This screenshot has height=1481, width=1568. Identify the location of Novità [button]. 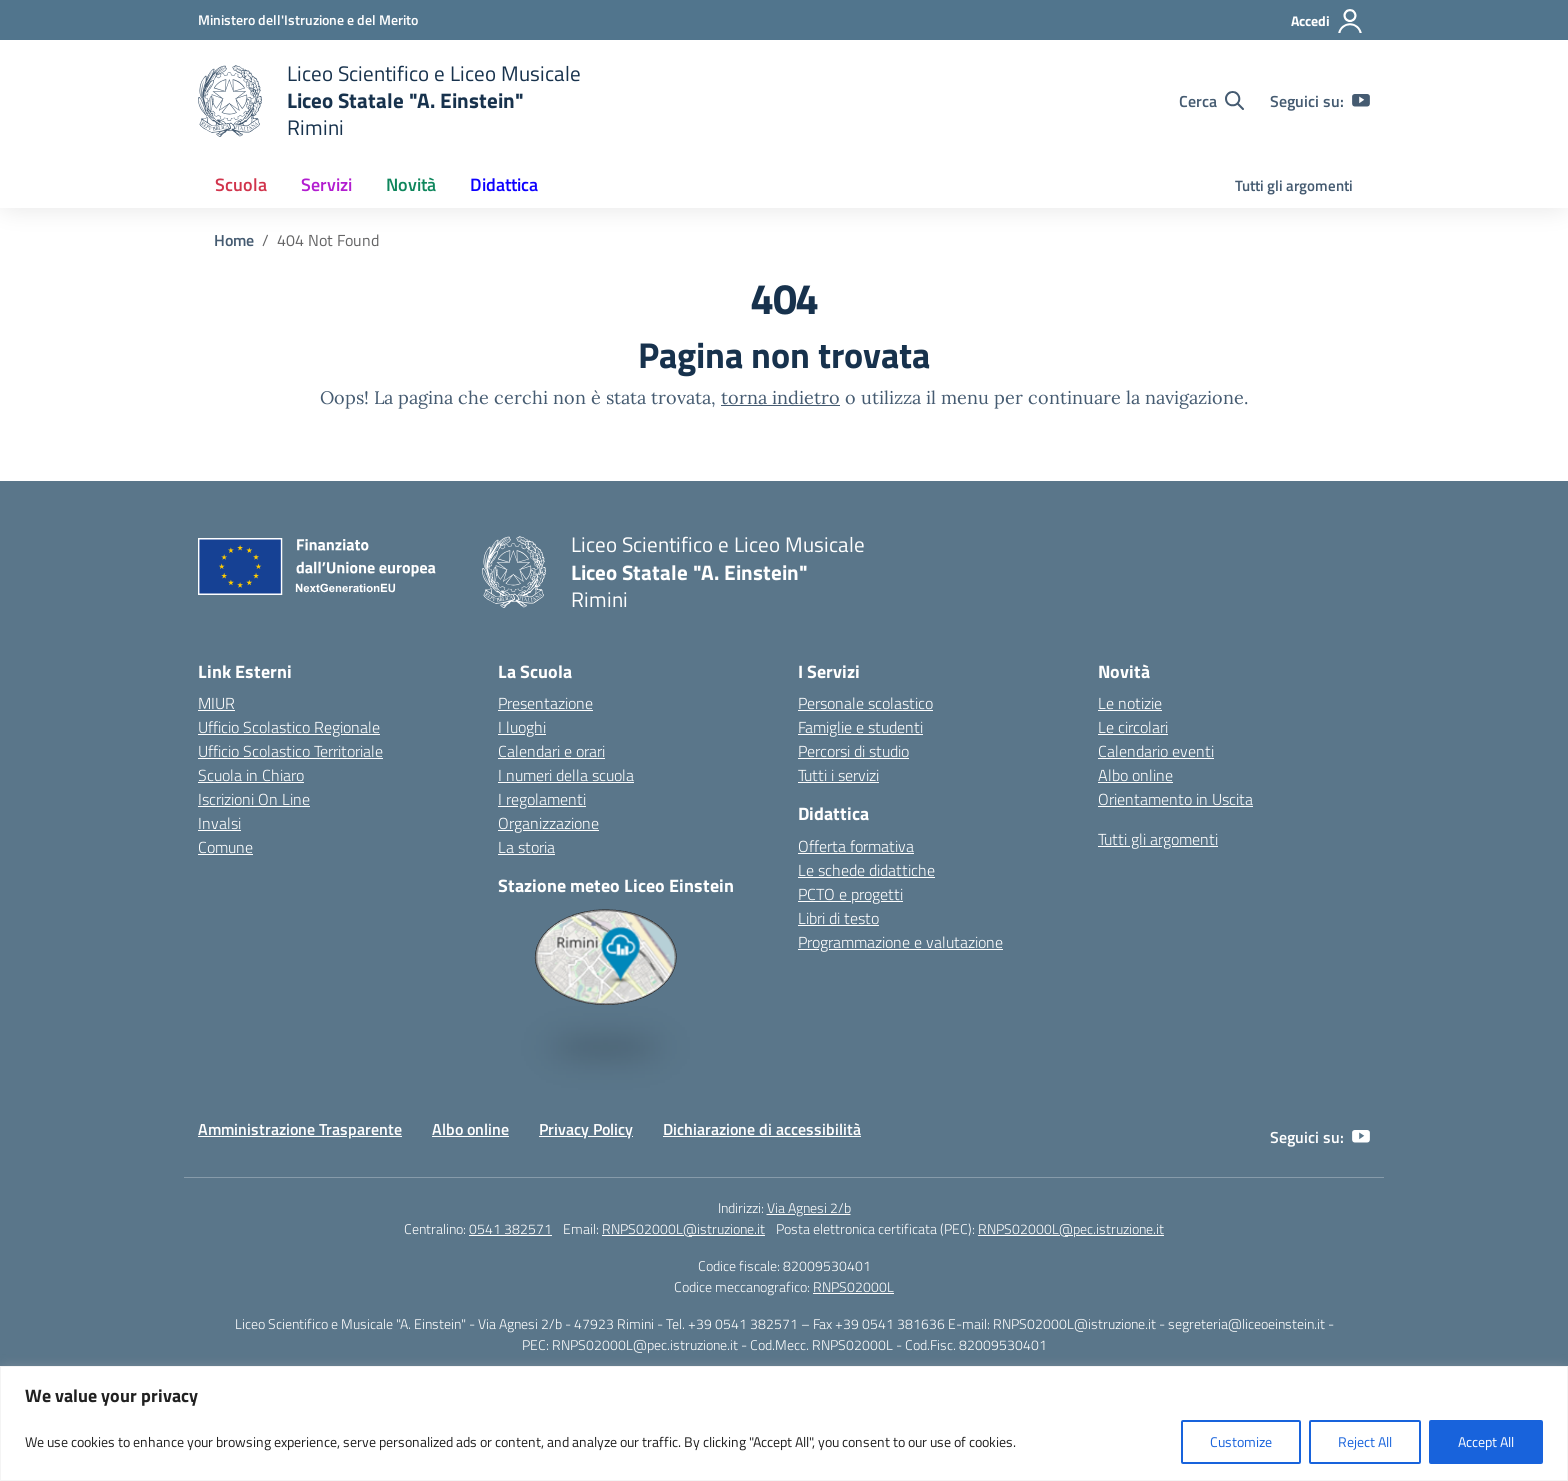
(411, 184).